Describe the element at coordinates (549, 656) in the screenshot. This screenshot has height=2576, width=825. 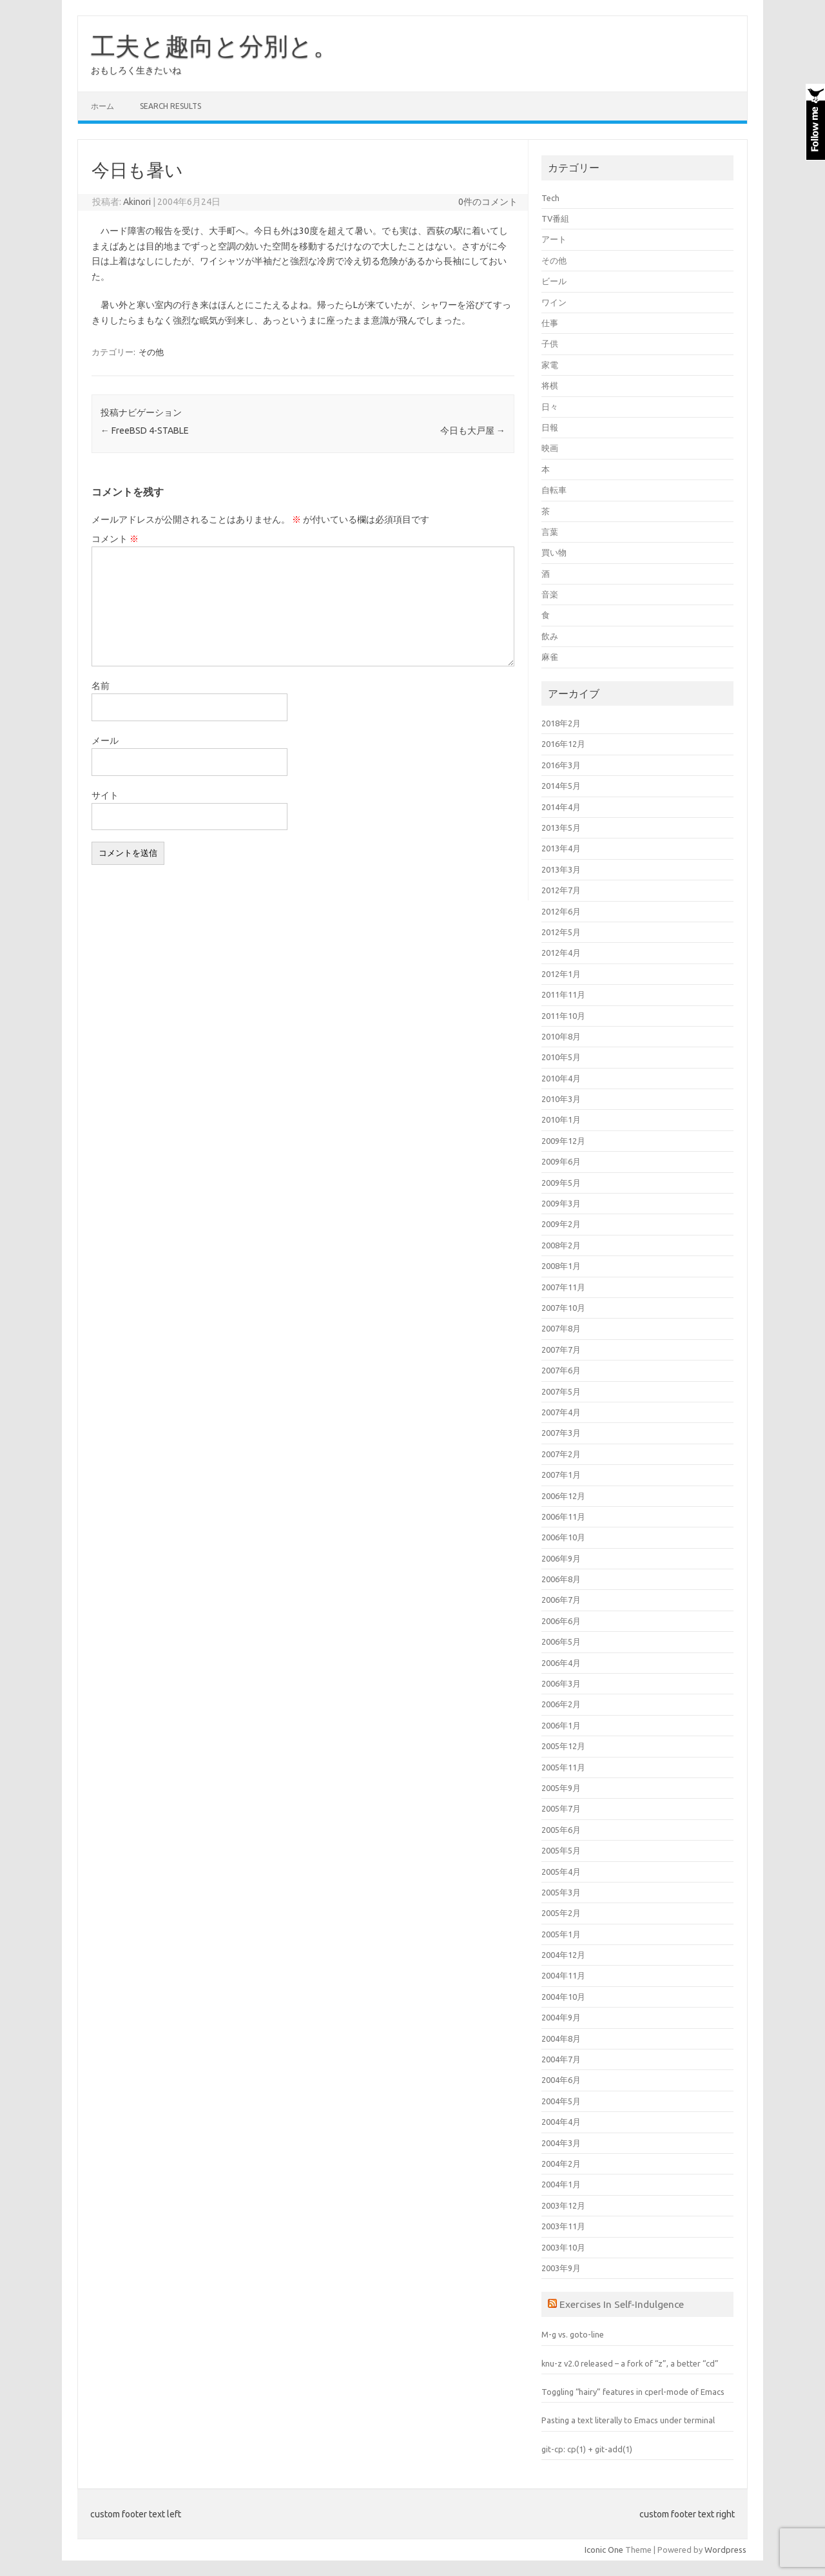
I see `麻雀` at that location.